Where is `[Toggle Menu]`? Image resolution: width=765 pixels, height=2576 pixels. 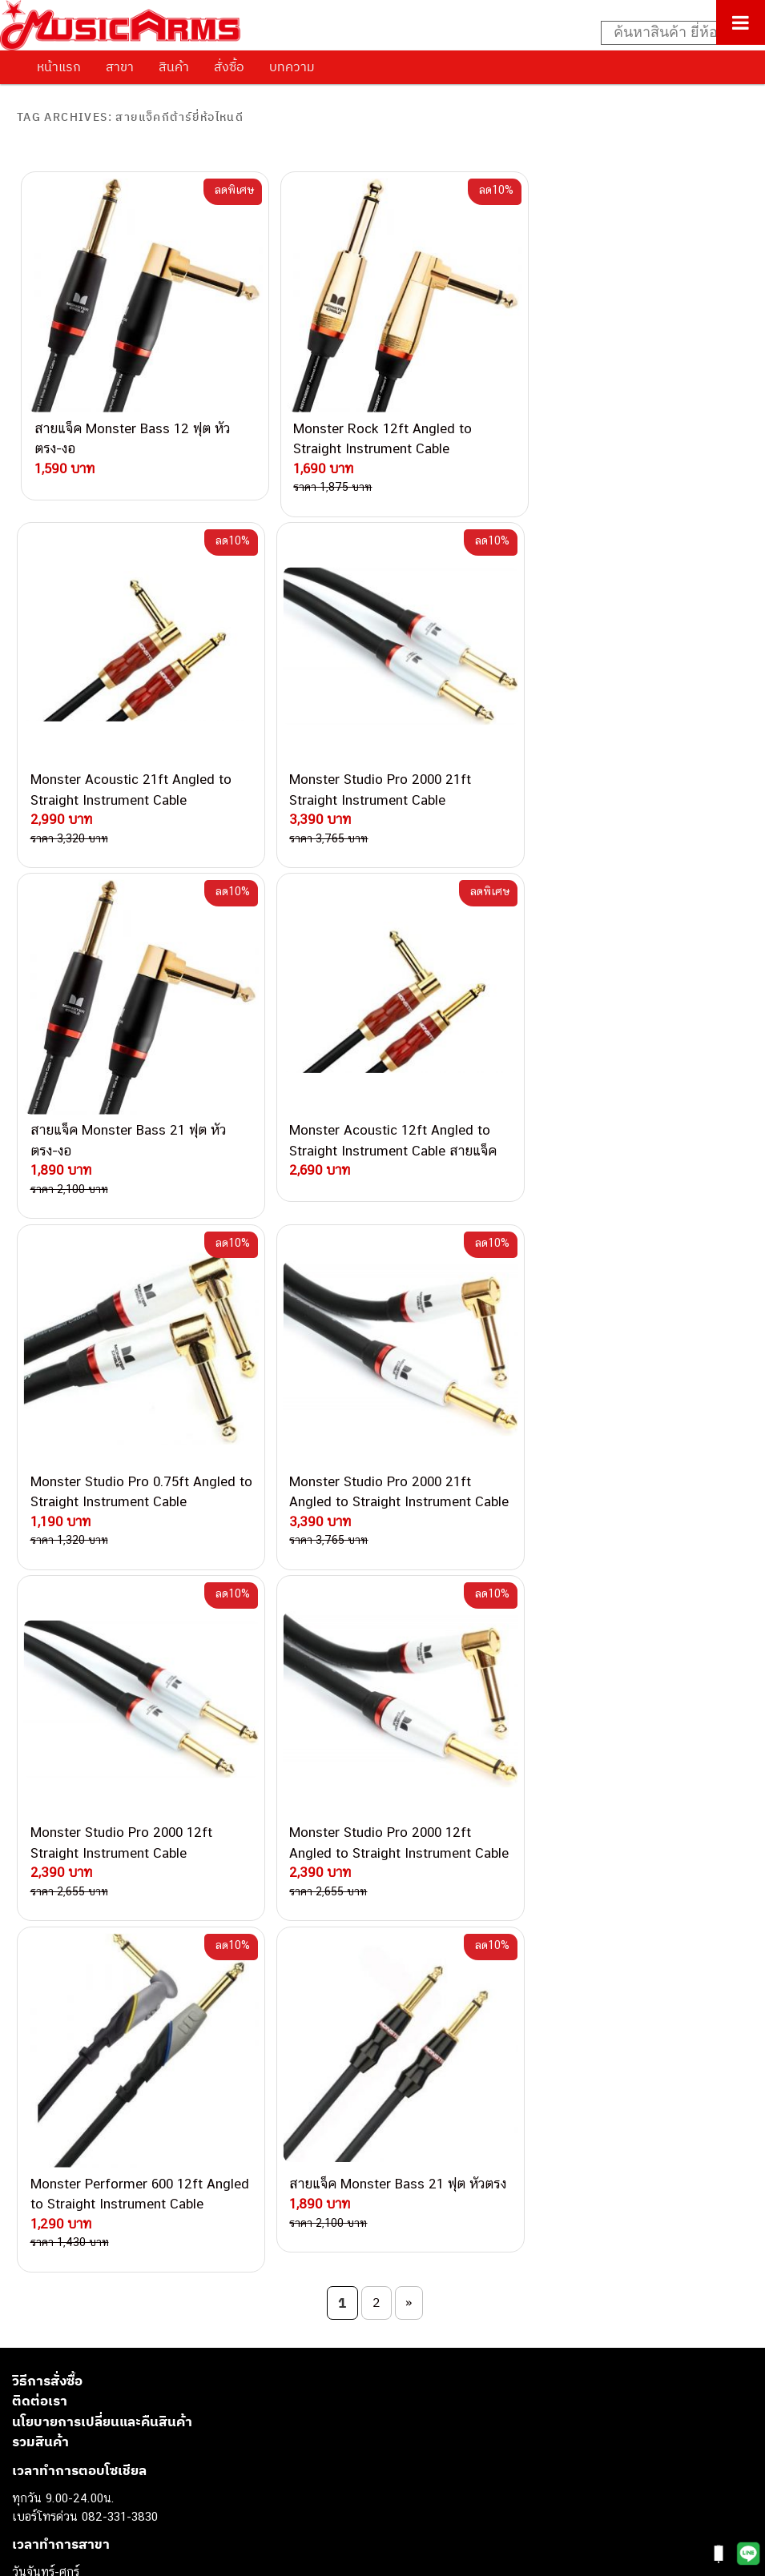 [Toggle Menu] is located at coordinates (740, 22).